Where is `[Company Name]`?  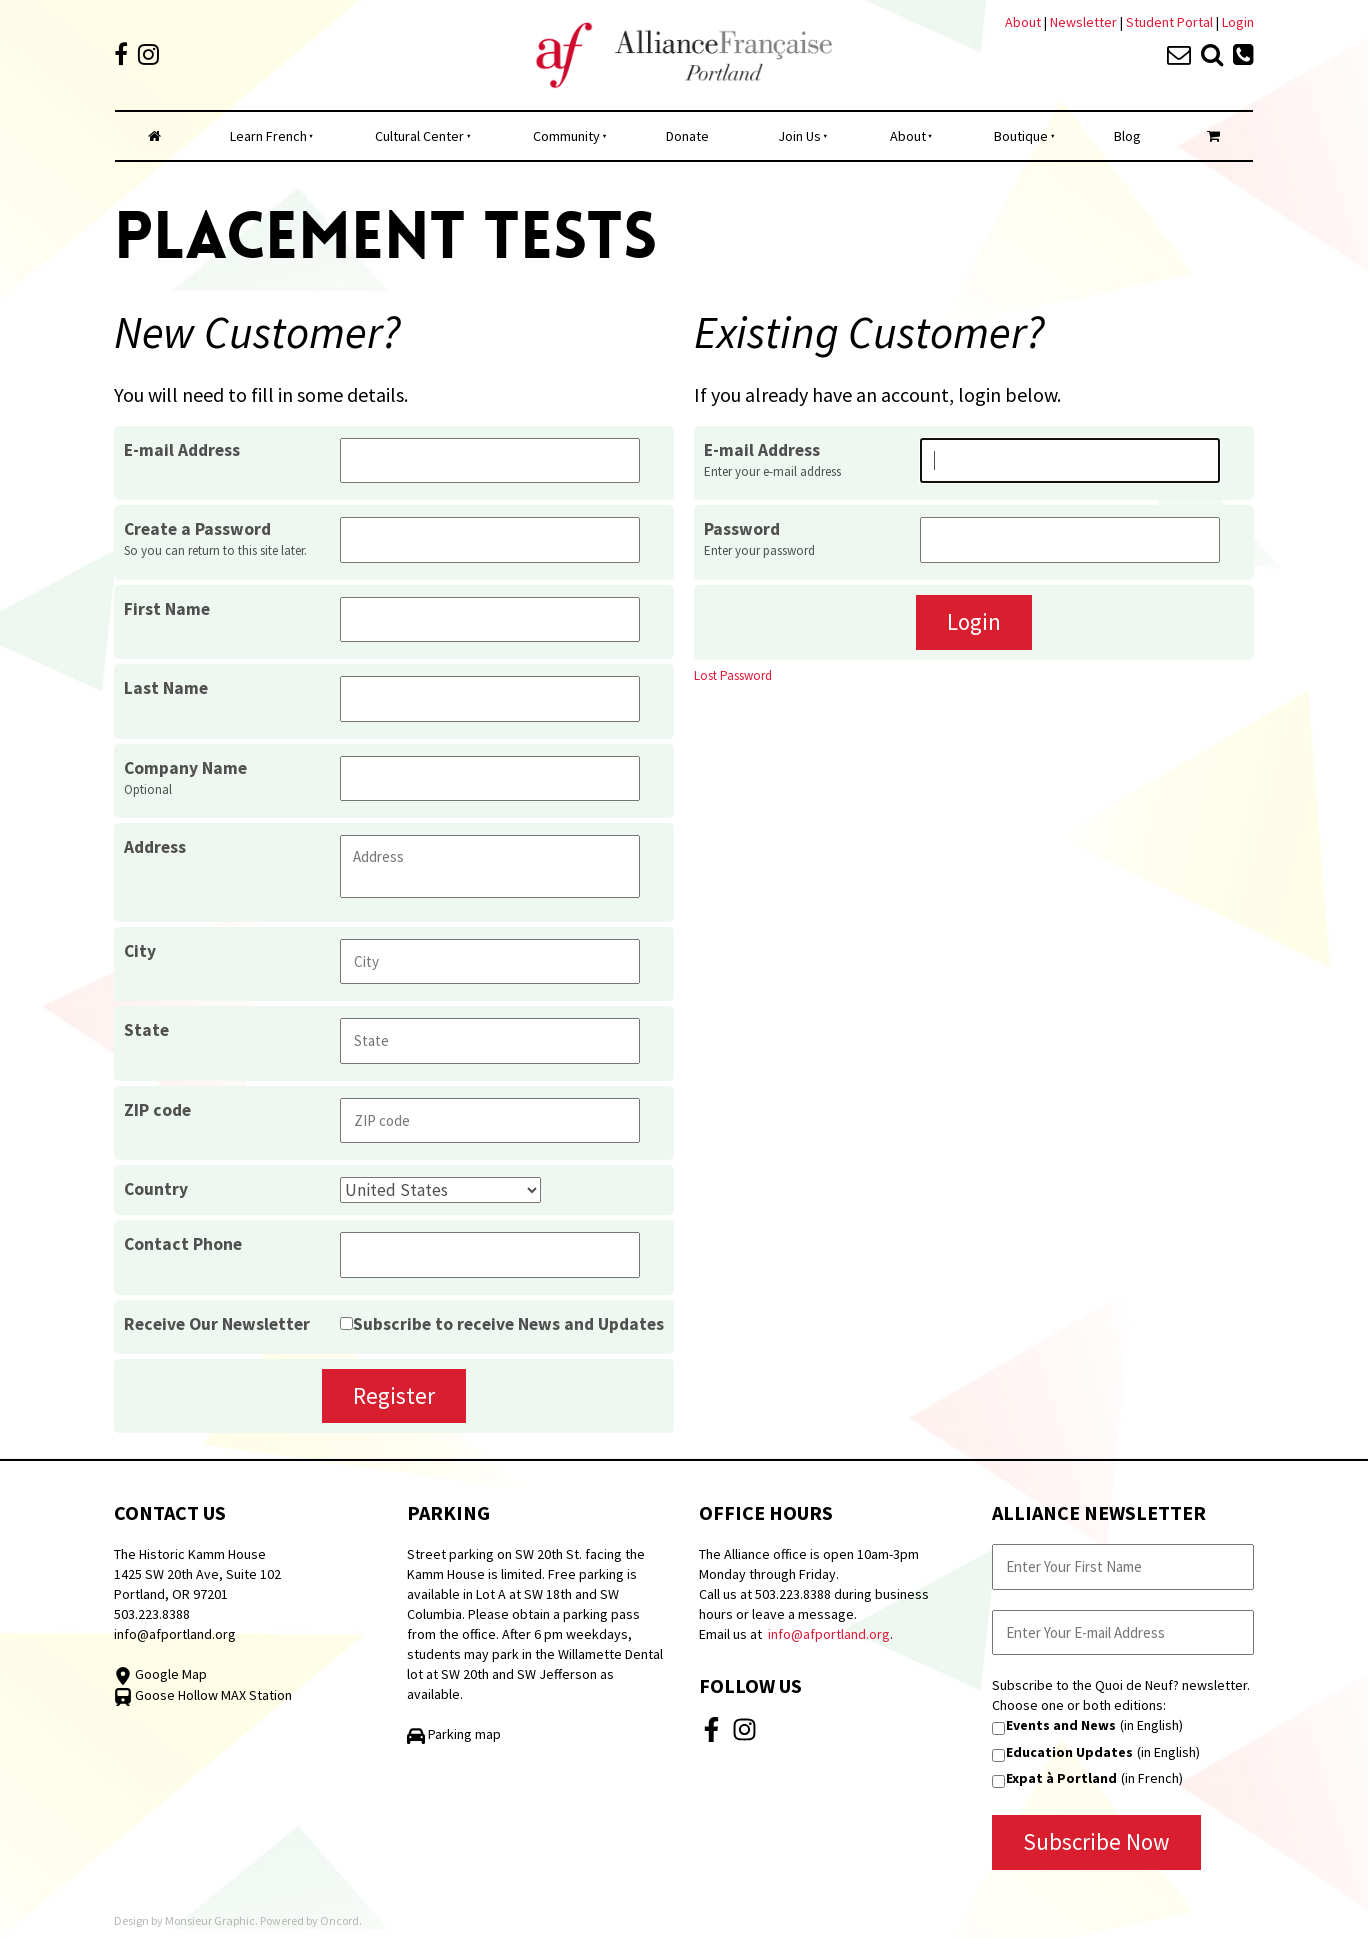
[Company Name] is located at coordinates (490, 778).